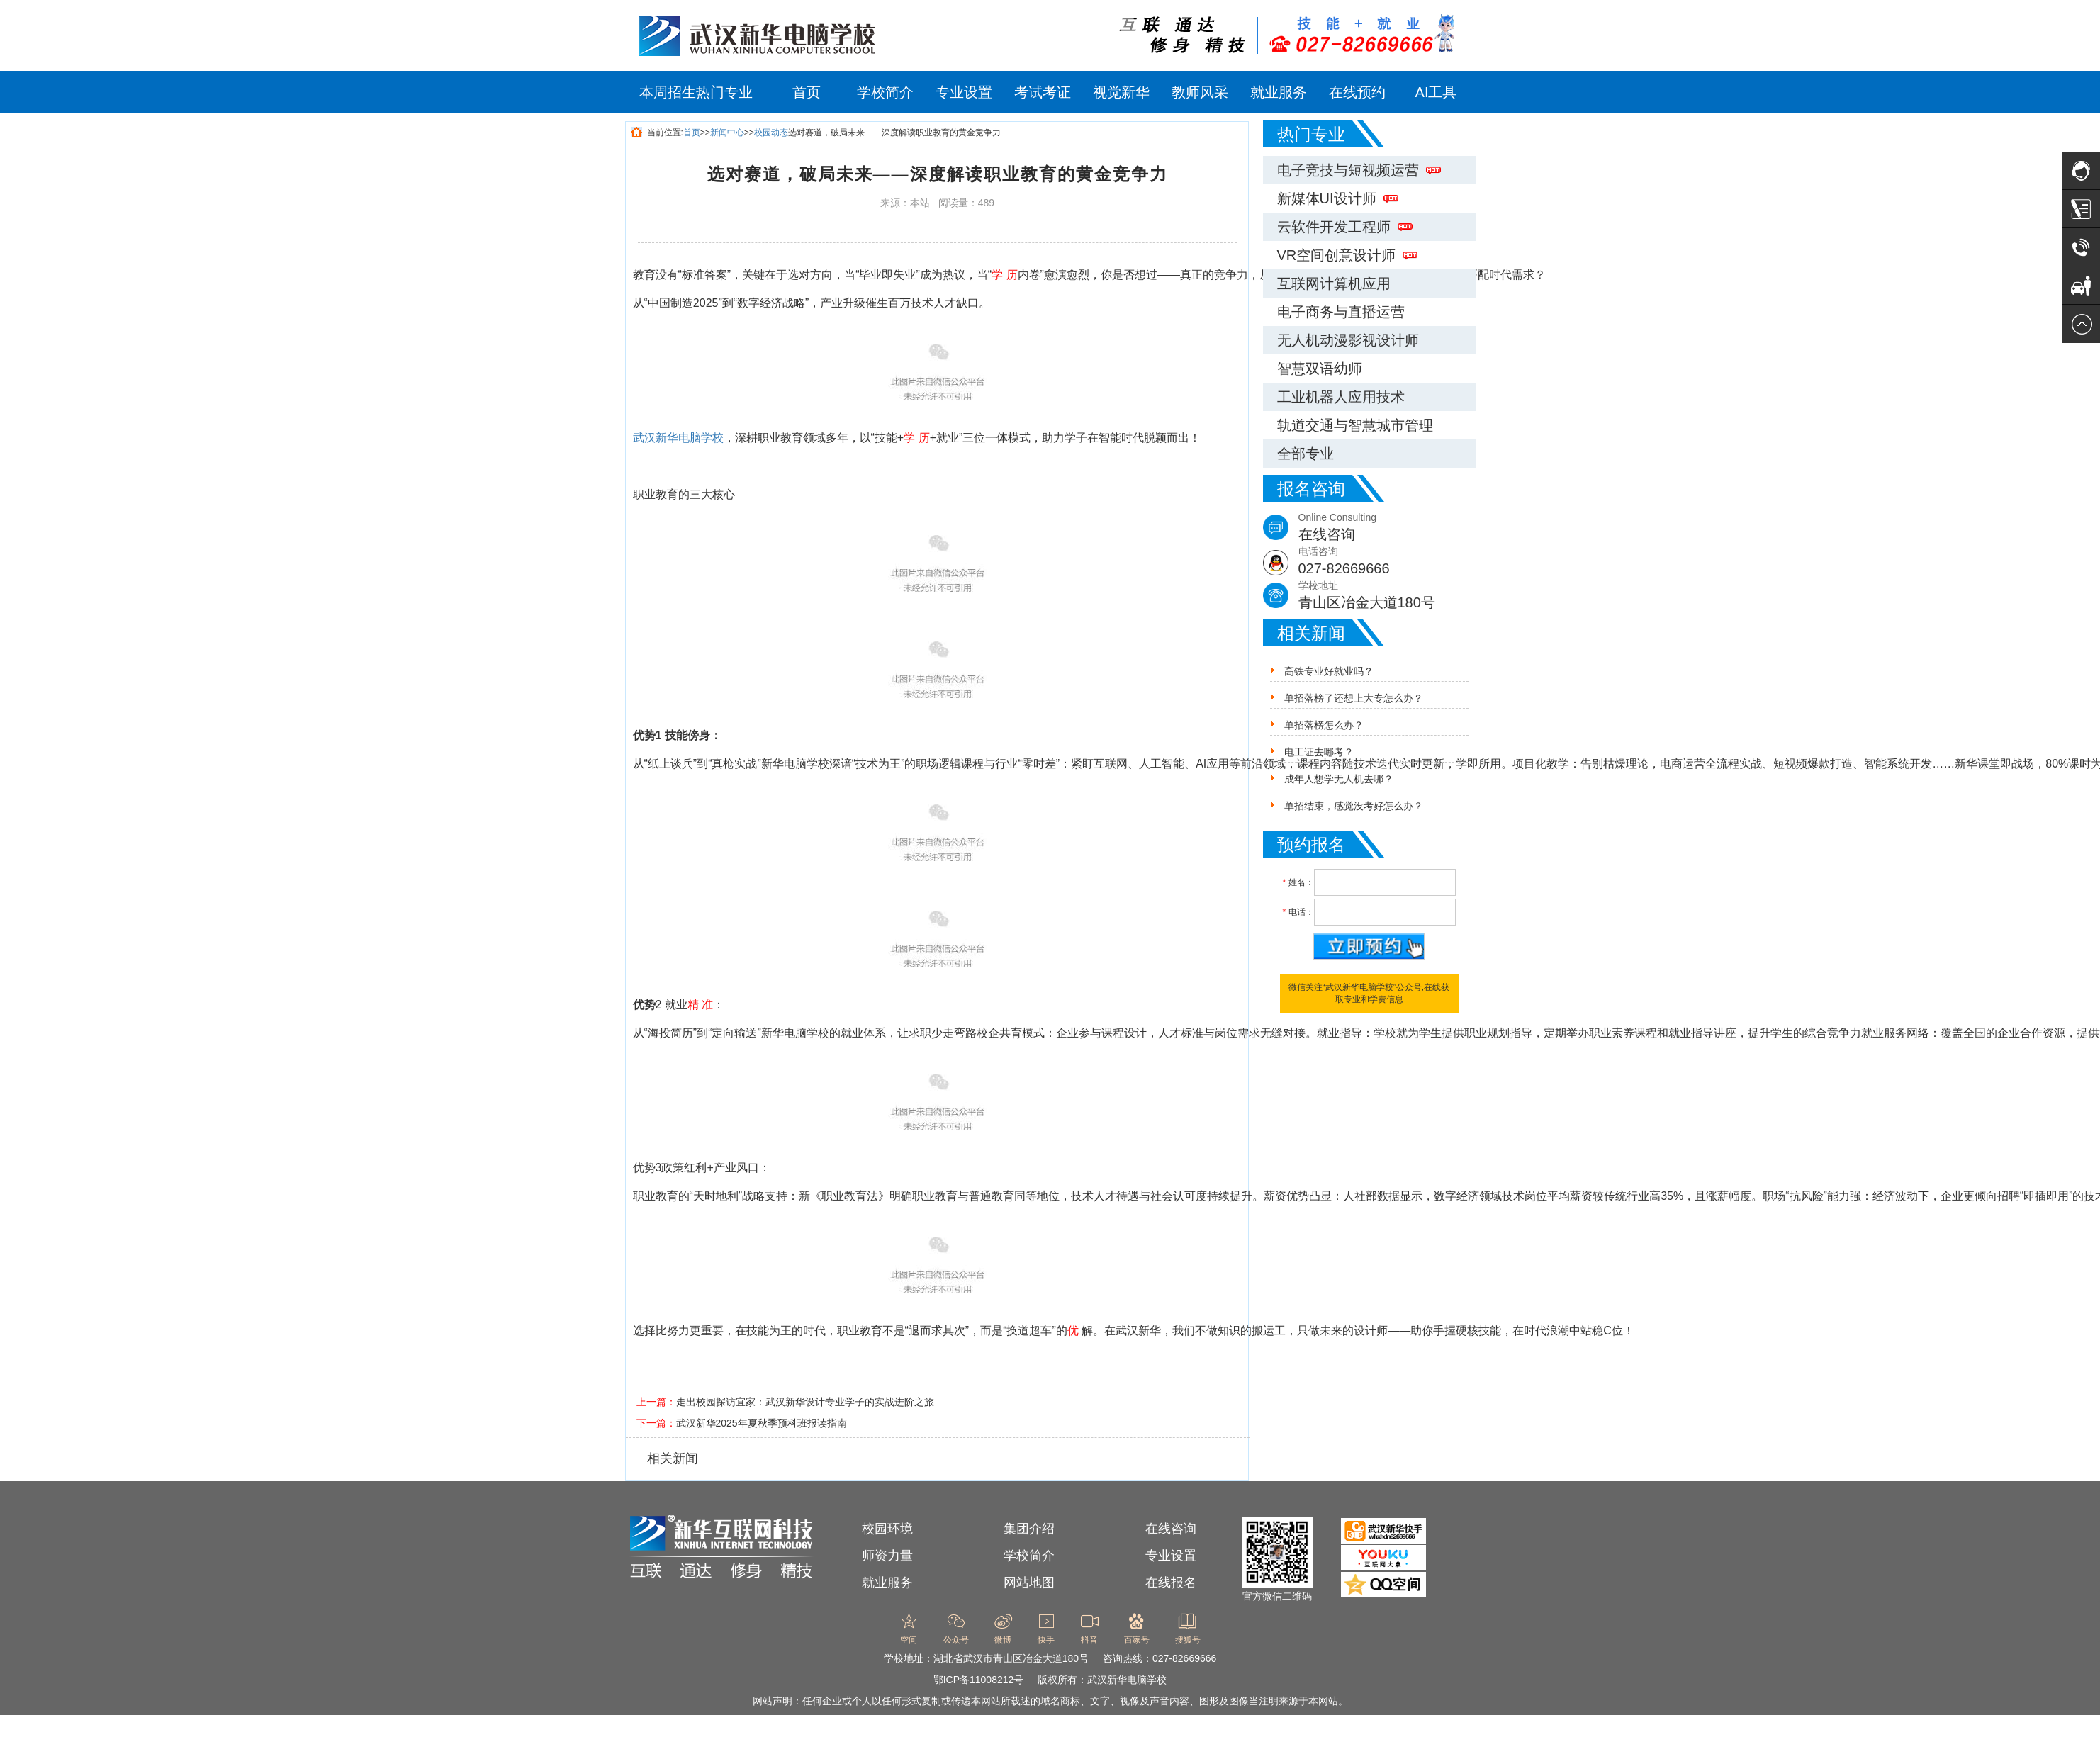 The width and height of the screenshot is (2100, 1742). What do you see at coordinates (1042, 92) in the screenshot?
I see `考试考证` at bounding box center [1042, 92].